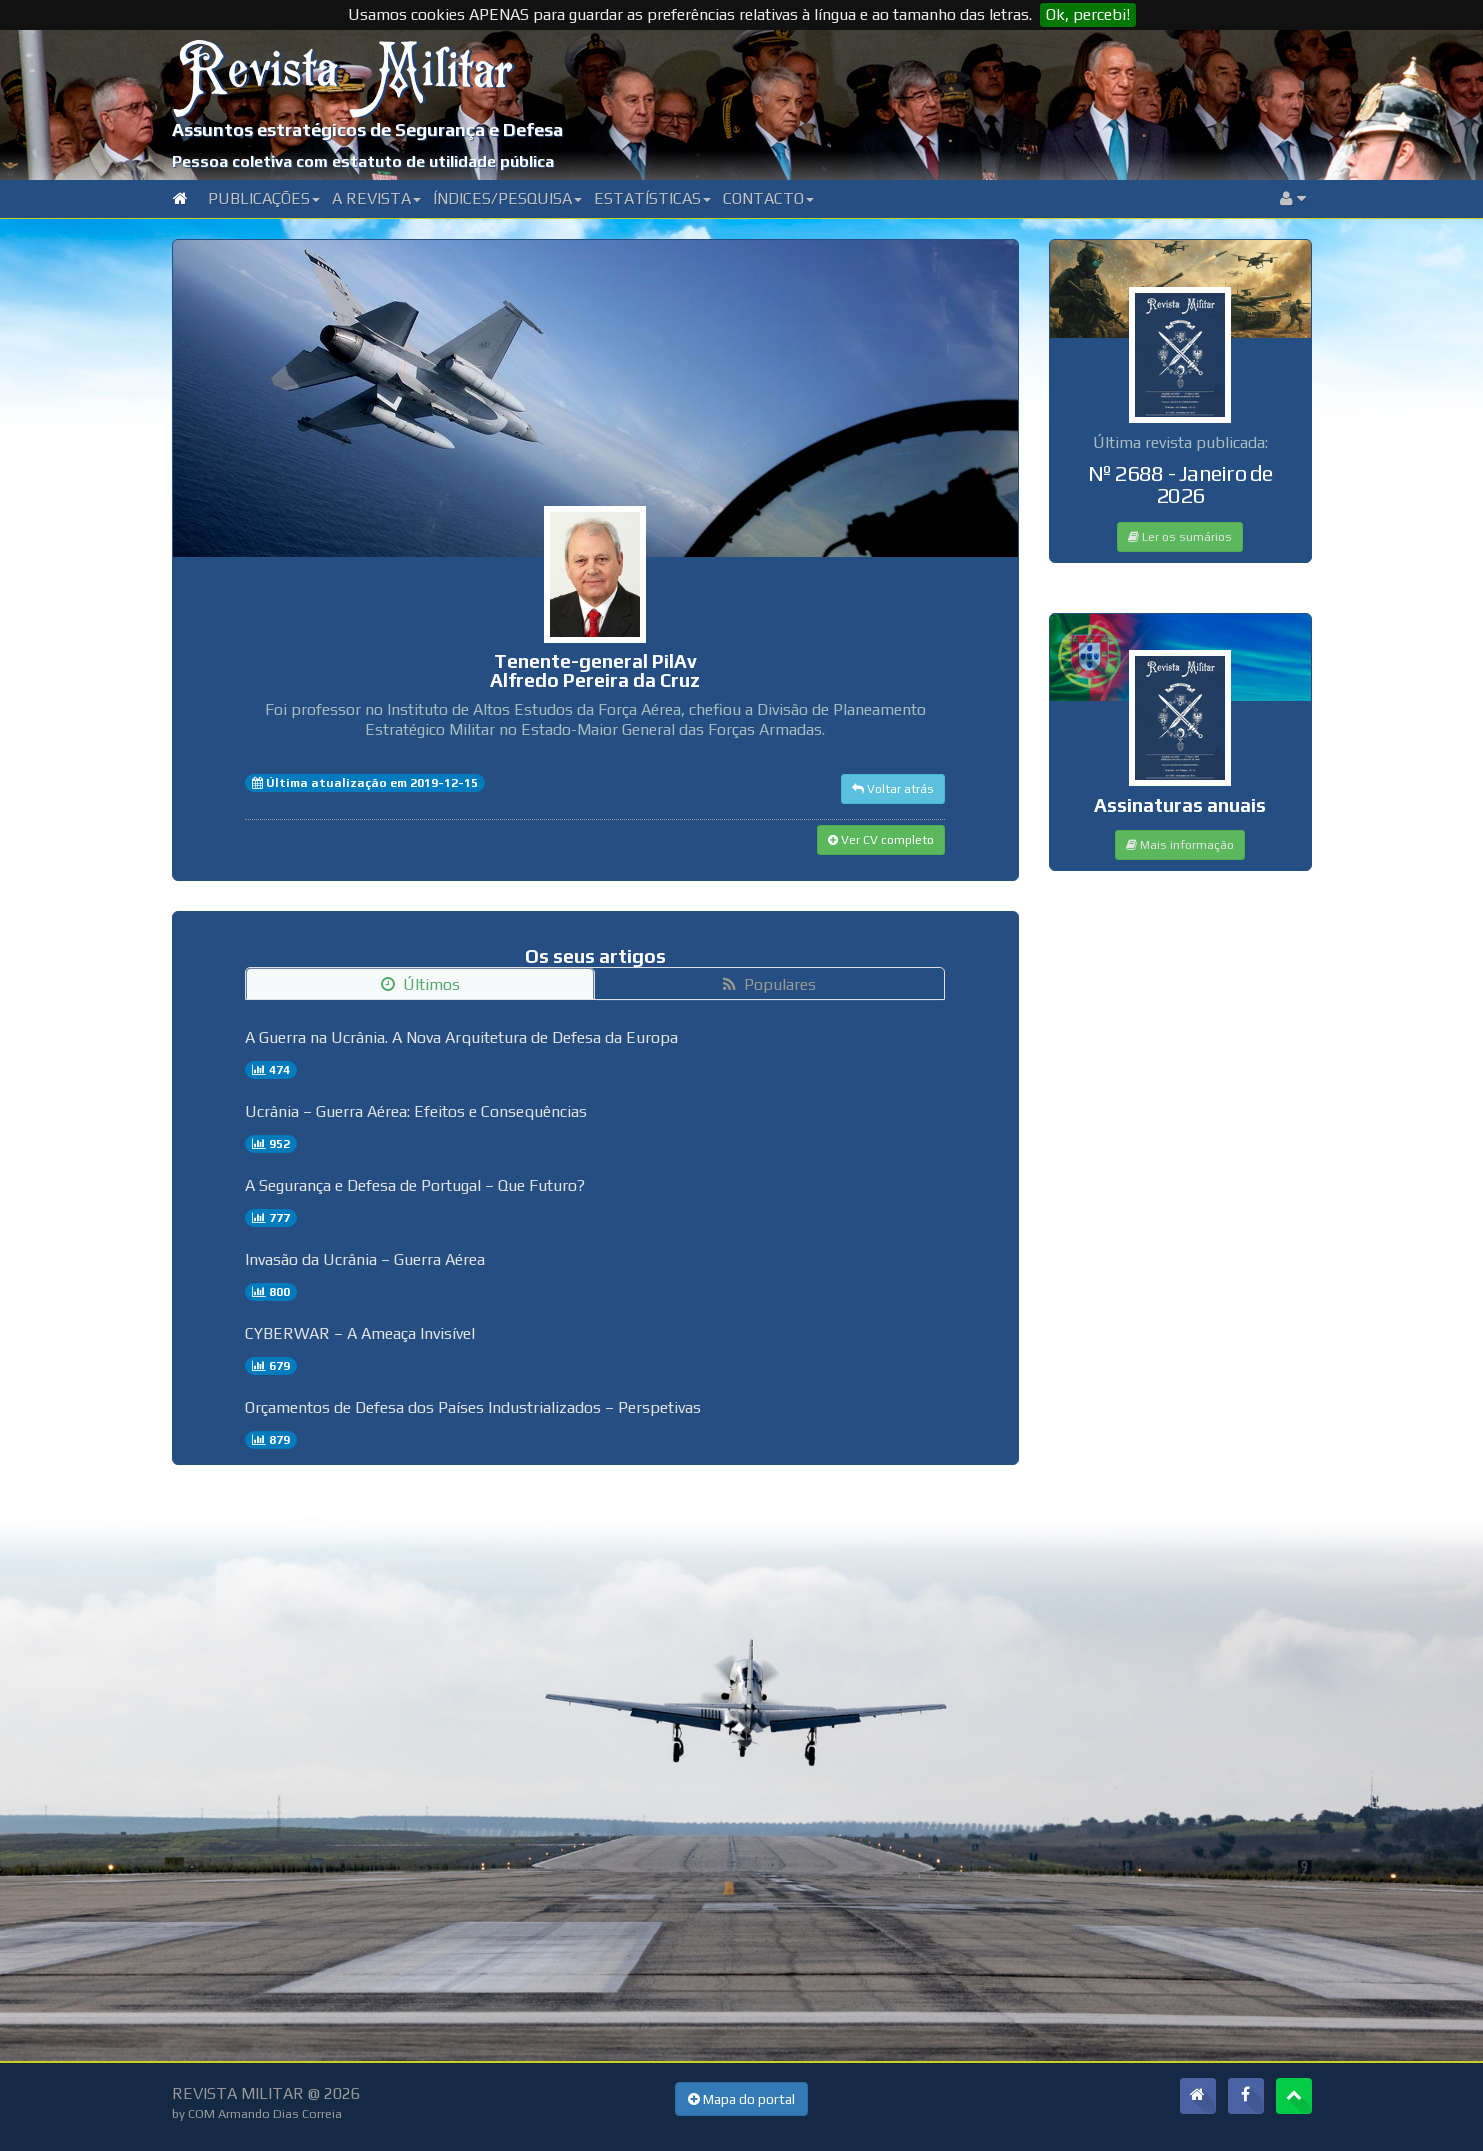 This screenshot has height=2151, width=1483. What do you see at coordinates (1088, 14) in the screenshot?
I see `Ok, percebi!` at bounding box center [1088, 14].